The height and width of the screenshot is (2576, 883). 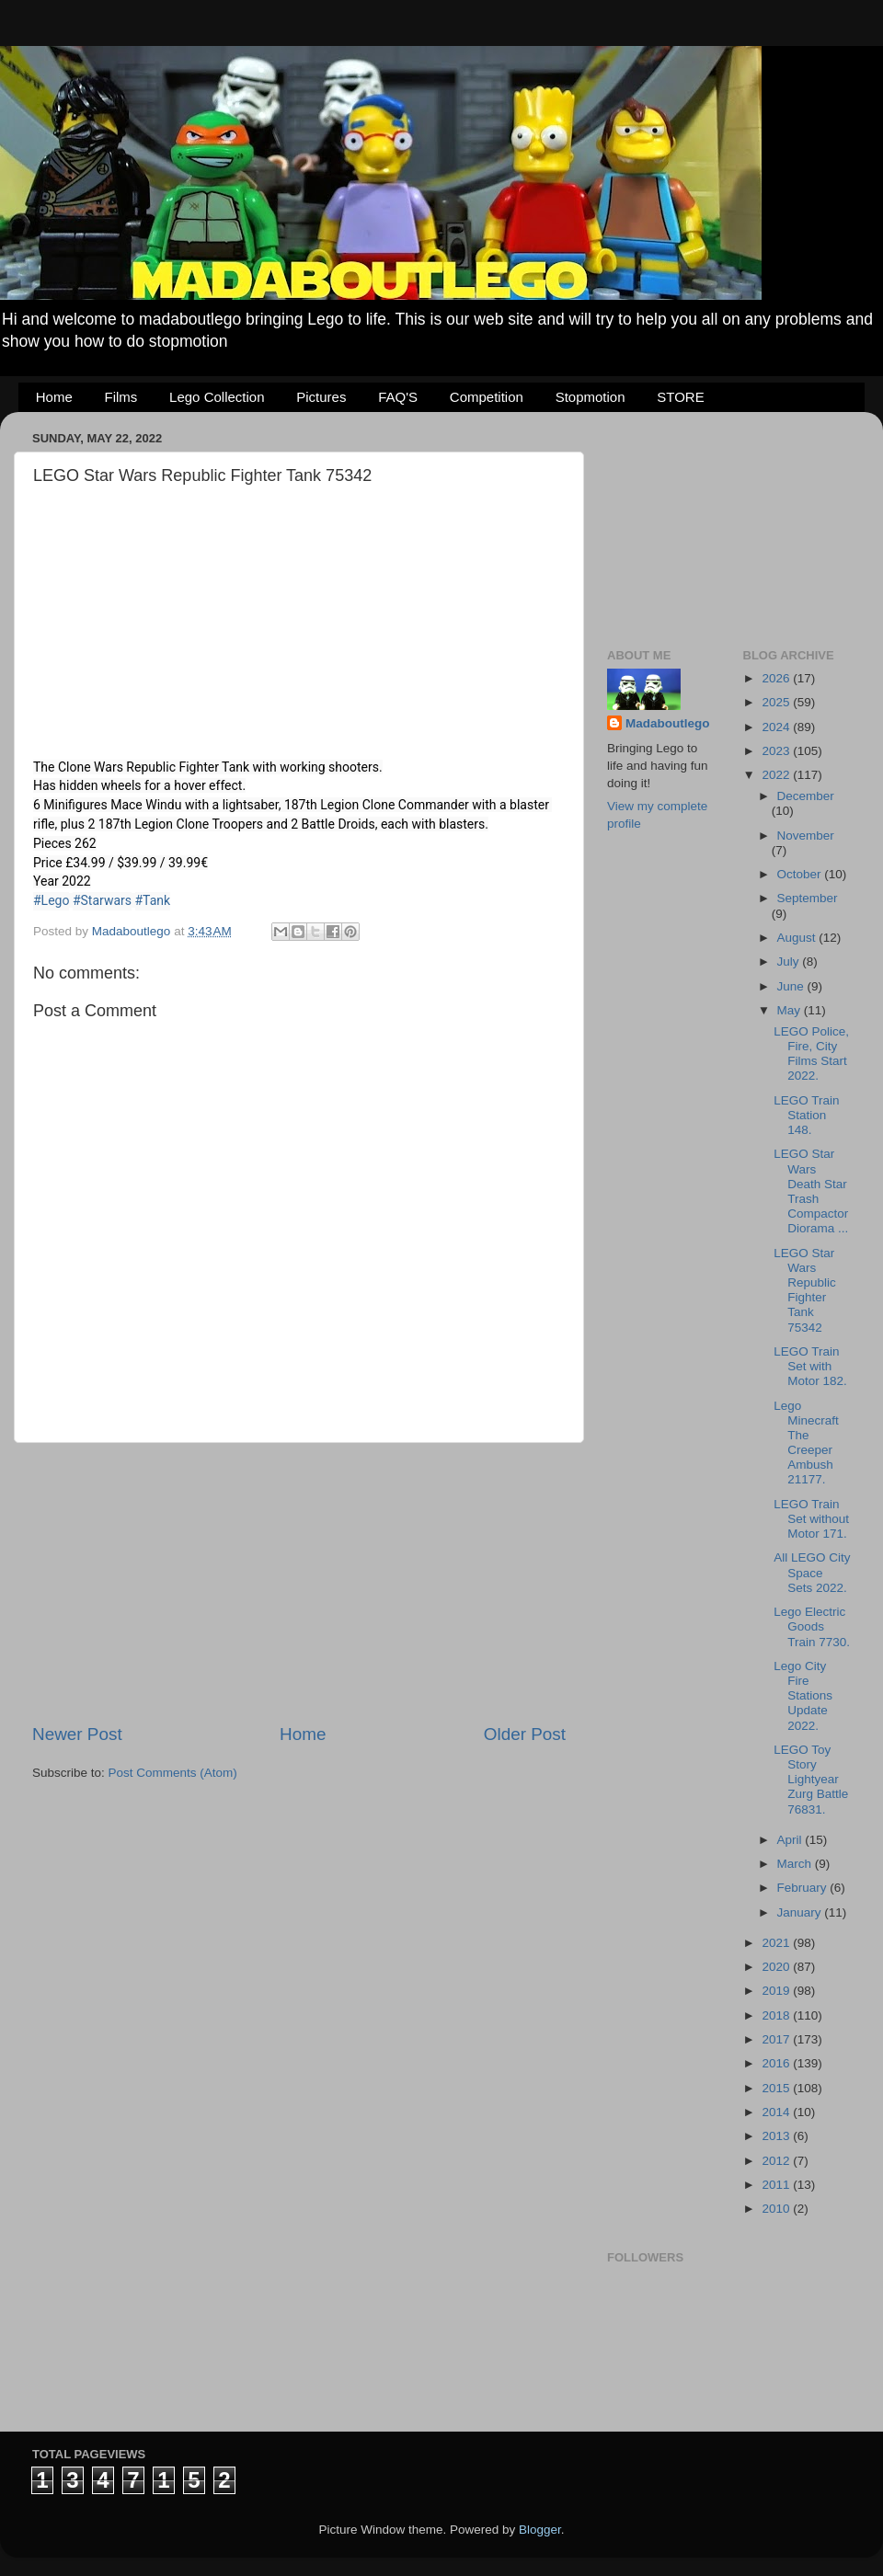 What do you see at coordinates (299, 1583) in the screenshot?
I see `[Advertisement]` at bounding box center [299, 1583].